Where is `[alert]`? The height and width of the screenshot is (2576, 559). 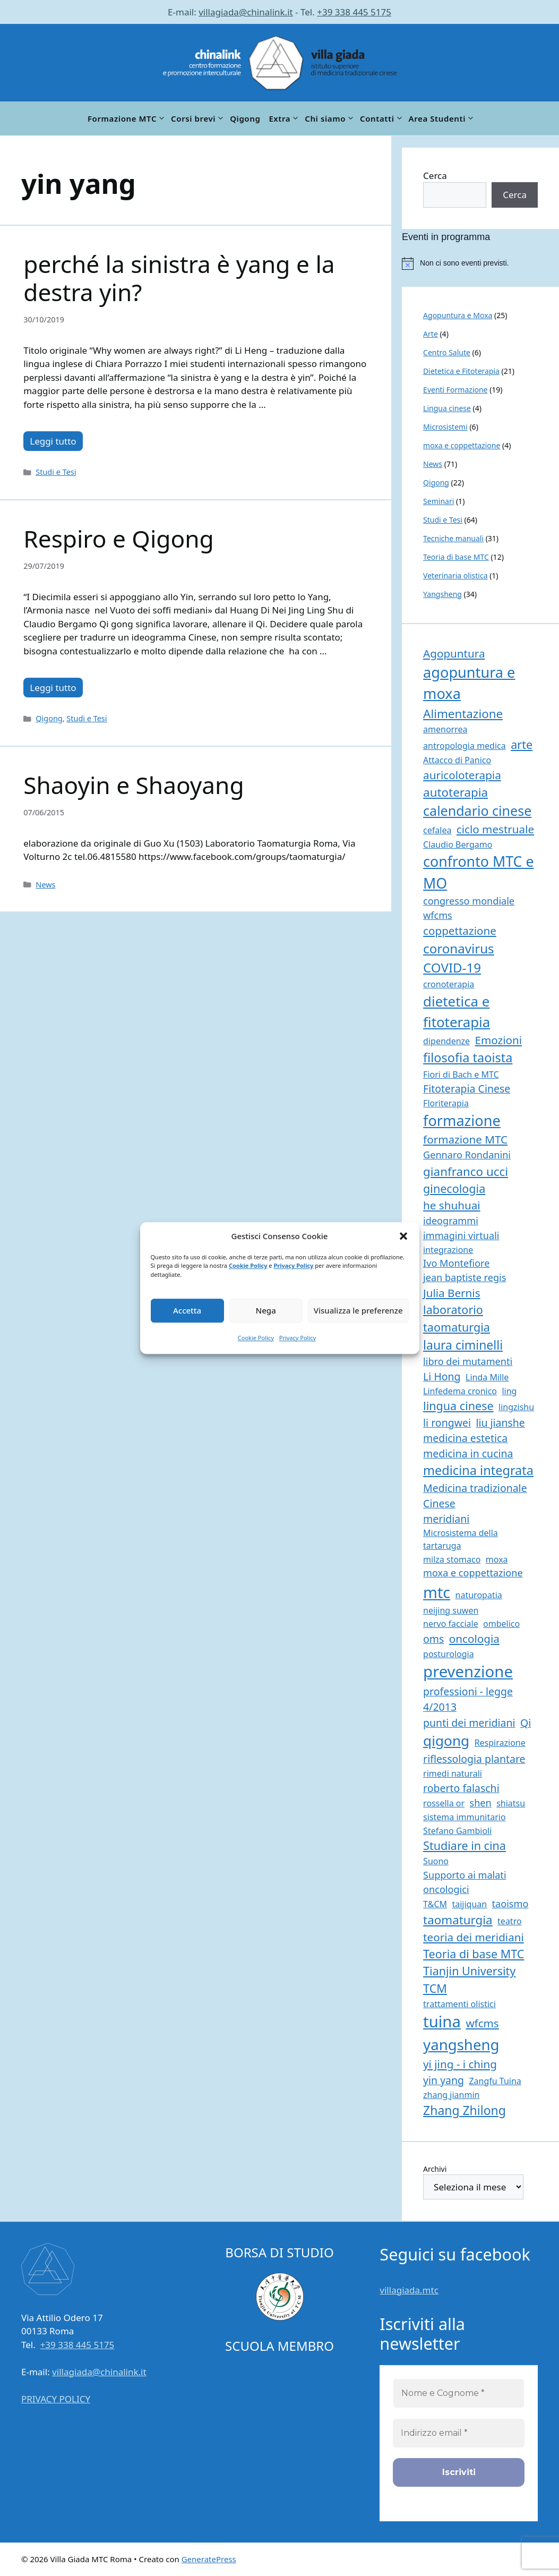 [alert] is located at coordinates (480, 263).